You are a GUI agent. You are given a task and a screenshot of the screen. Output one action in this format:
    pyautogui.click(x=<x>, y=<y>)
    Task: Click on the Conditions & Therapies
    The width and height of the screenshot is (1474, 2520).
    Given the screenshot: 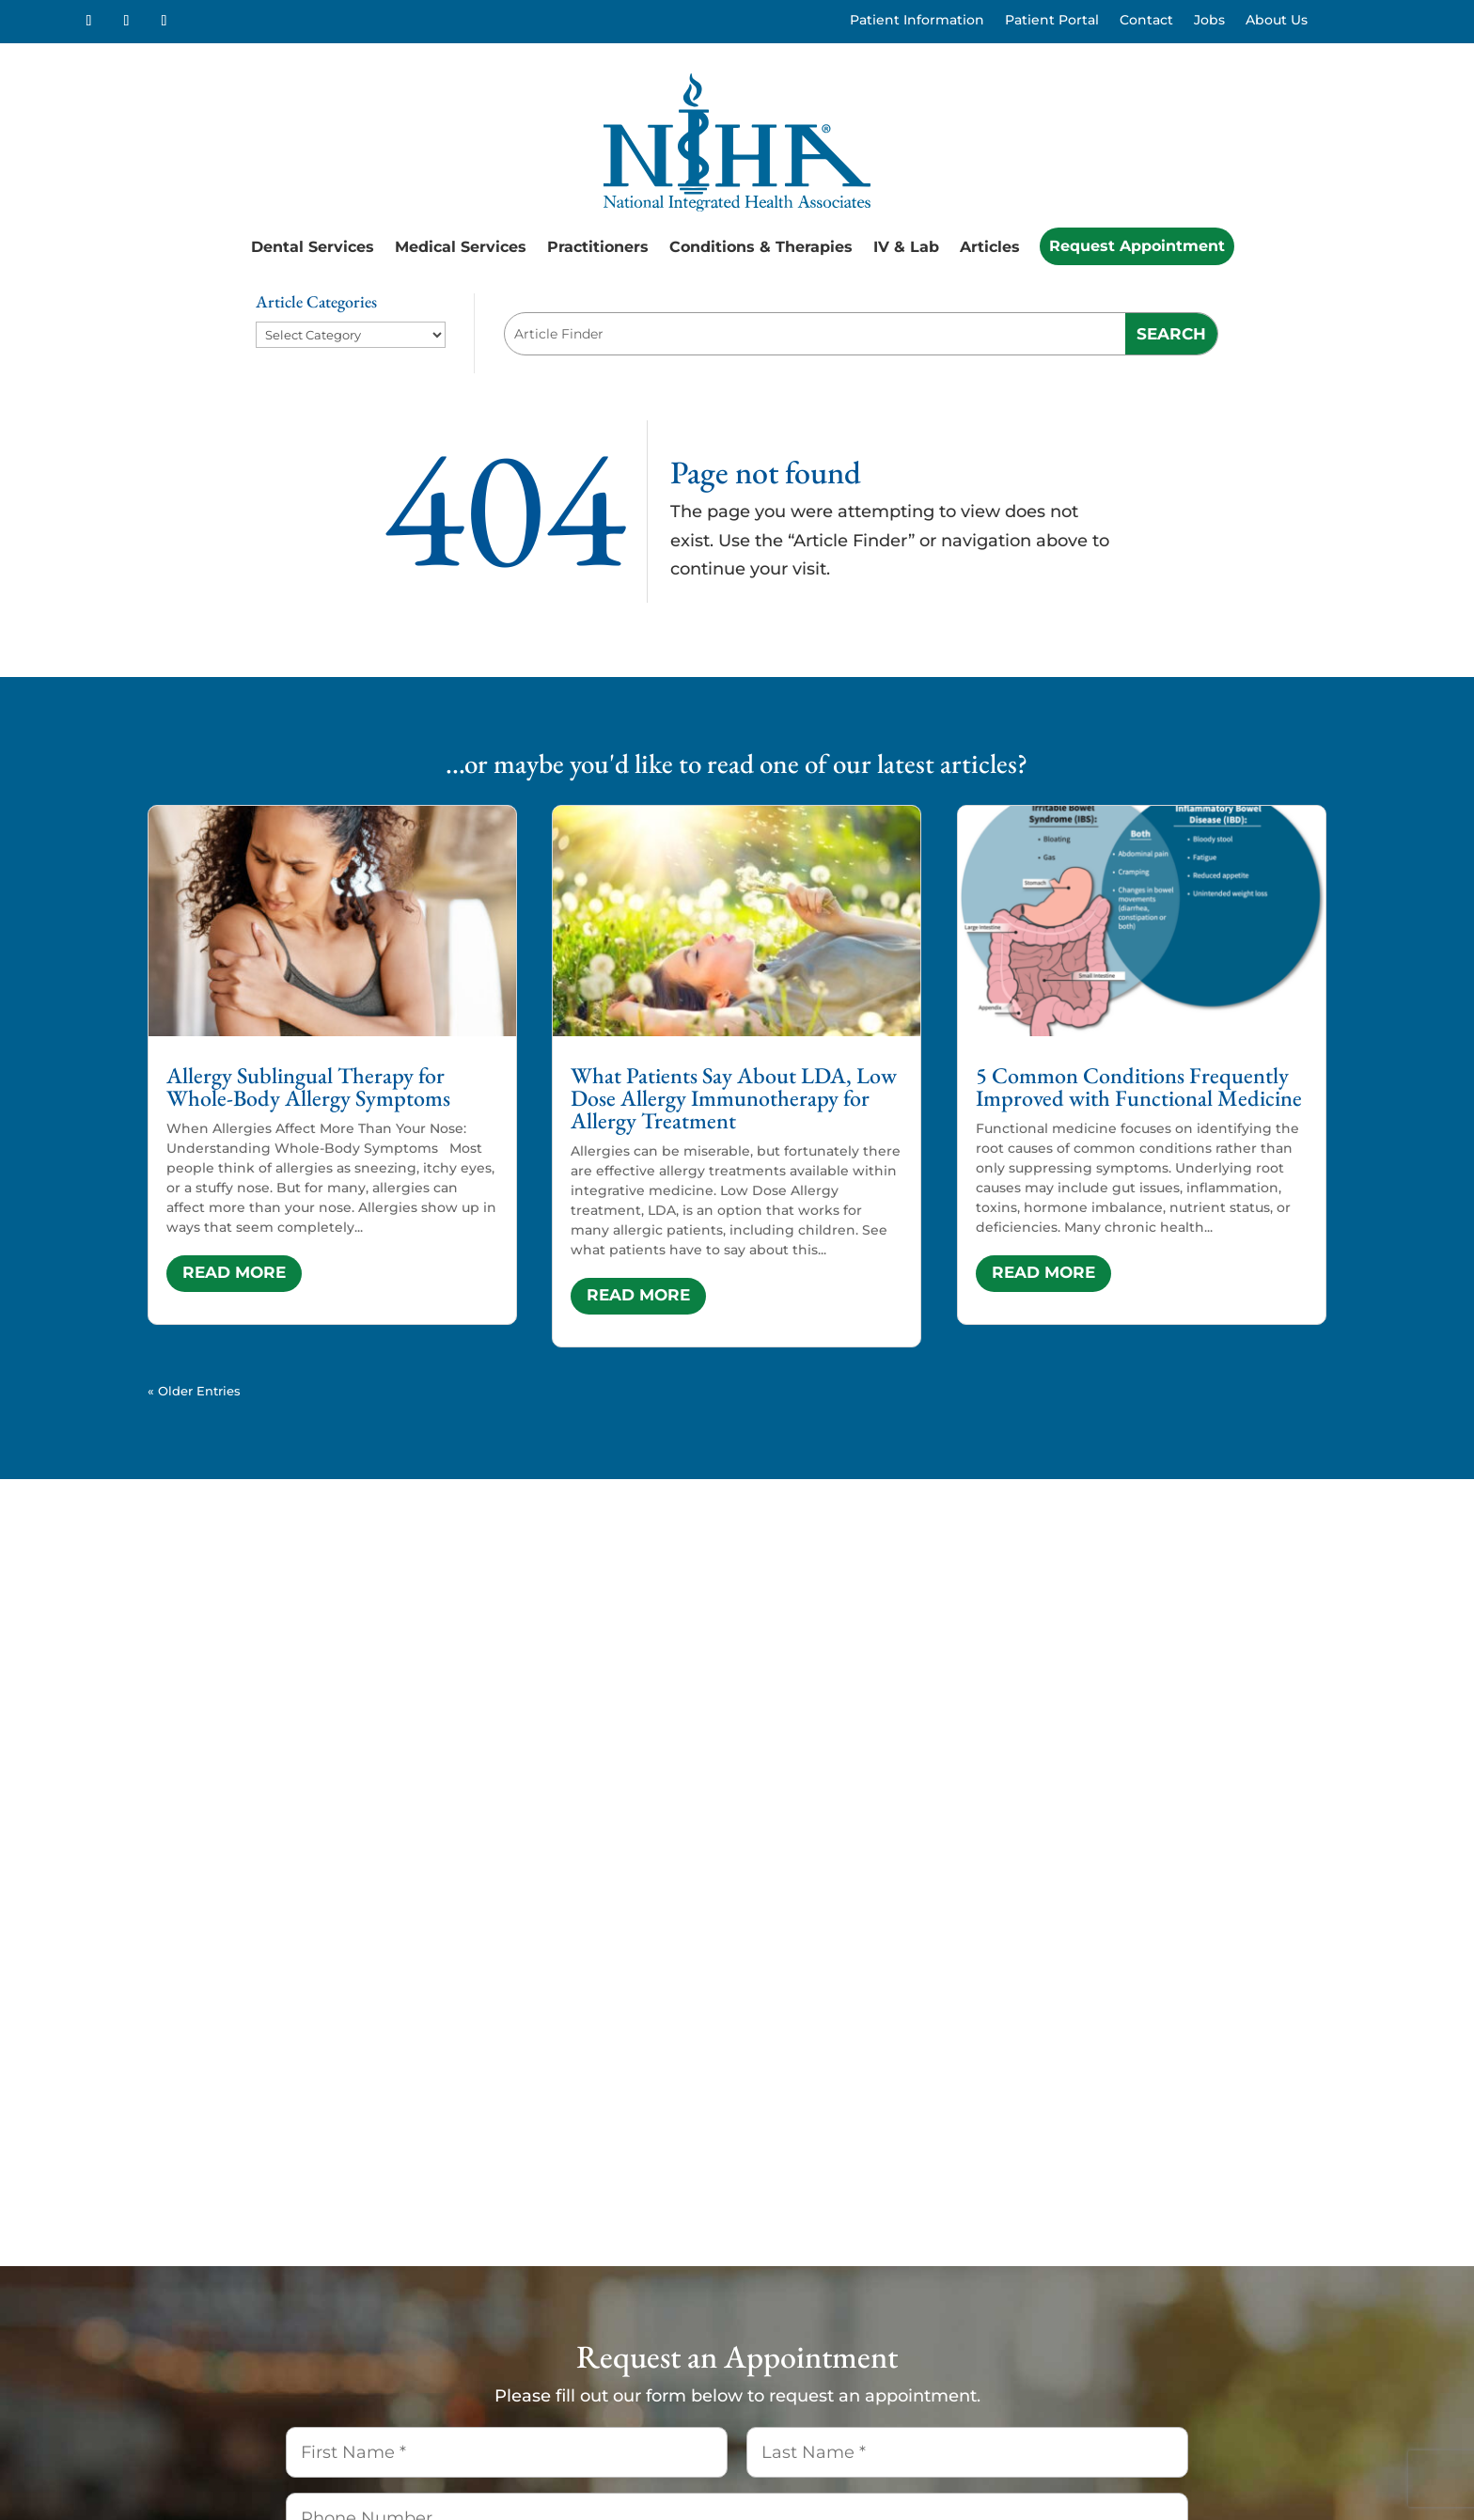 What is the action you would take?
    pyautogui.click(x=761, y=247)
    